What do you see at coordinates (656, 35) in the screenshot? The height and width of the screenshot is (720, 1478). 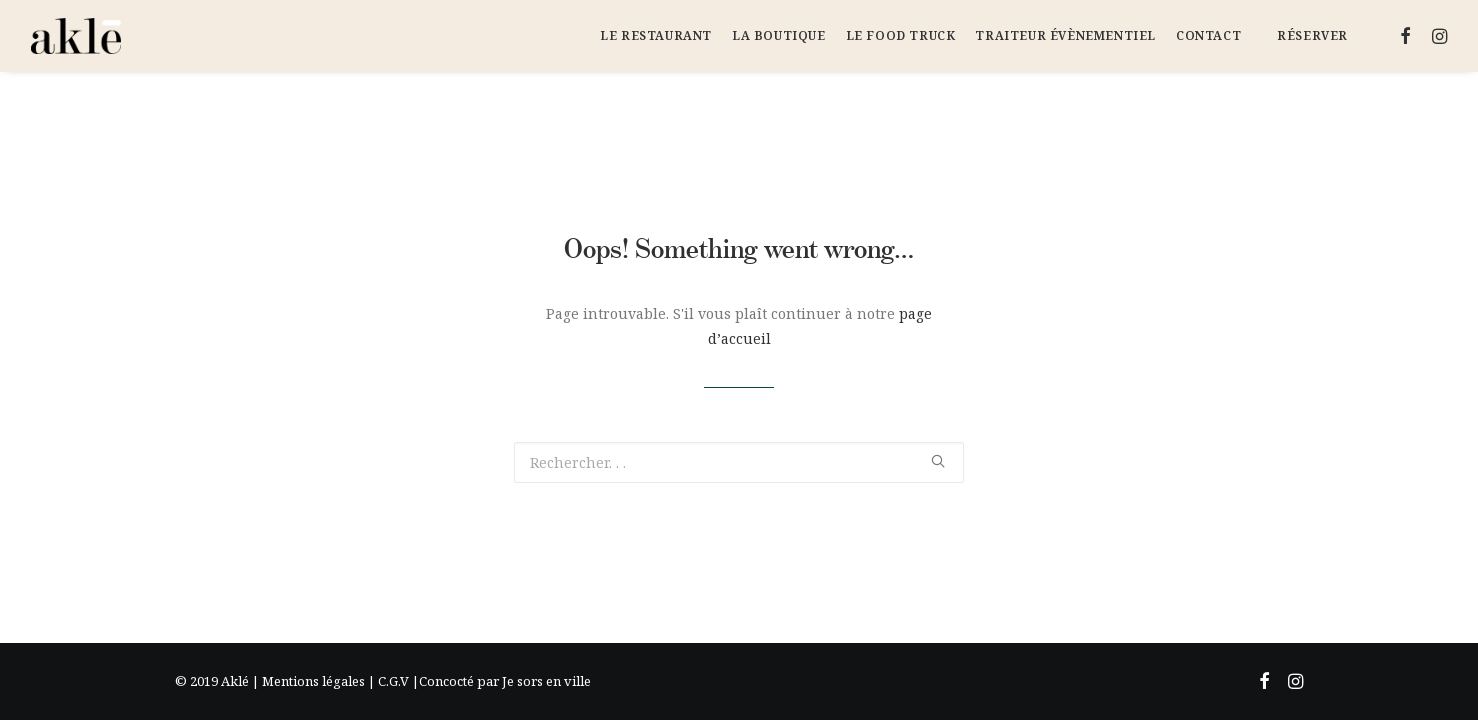 I see `Le Restaurant` at bounding box center [656, 35].